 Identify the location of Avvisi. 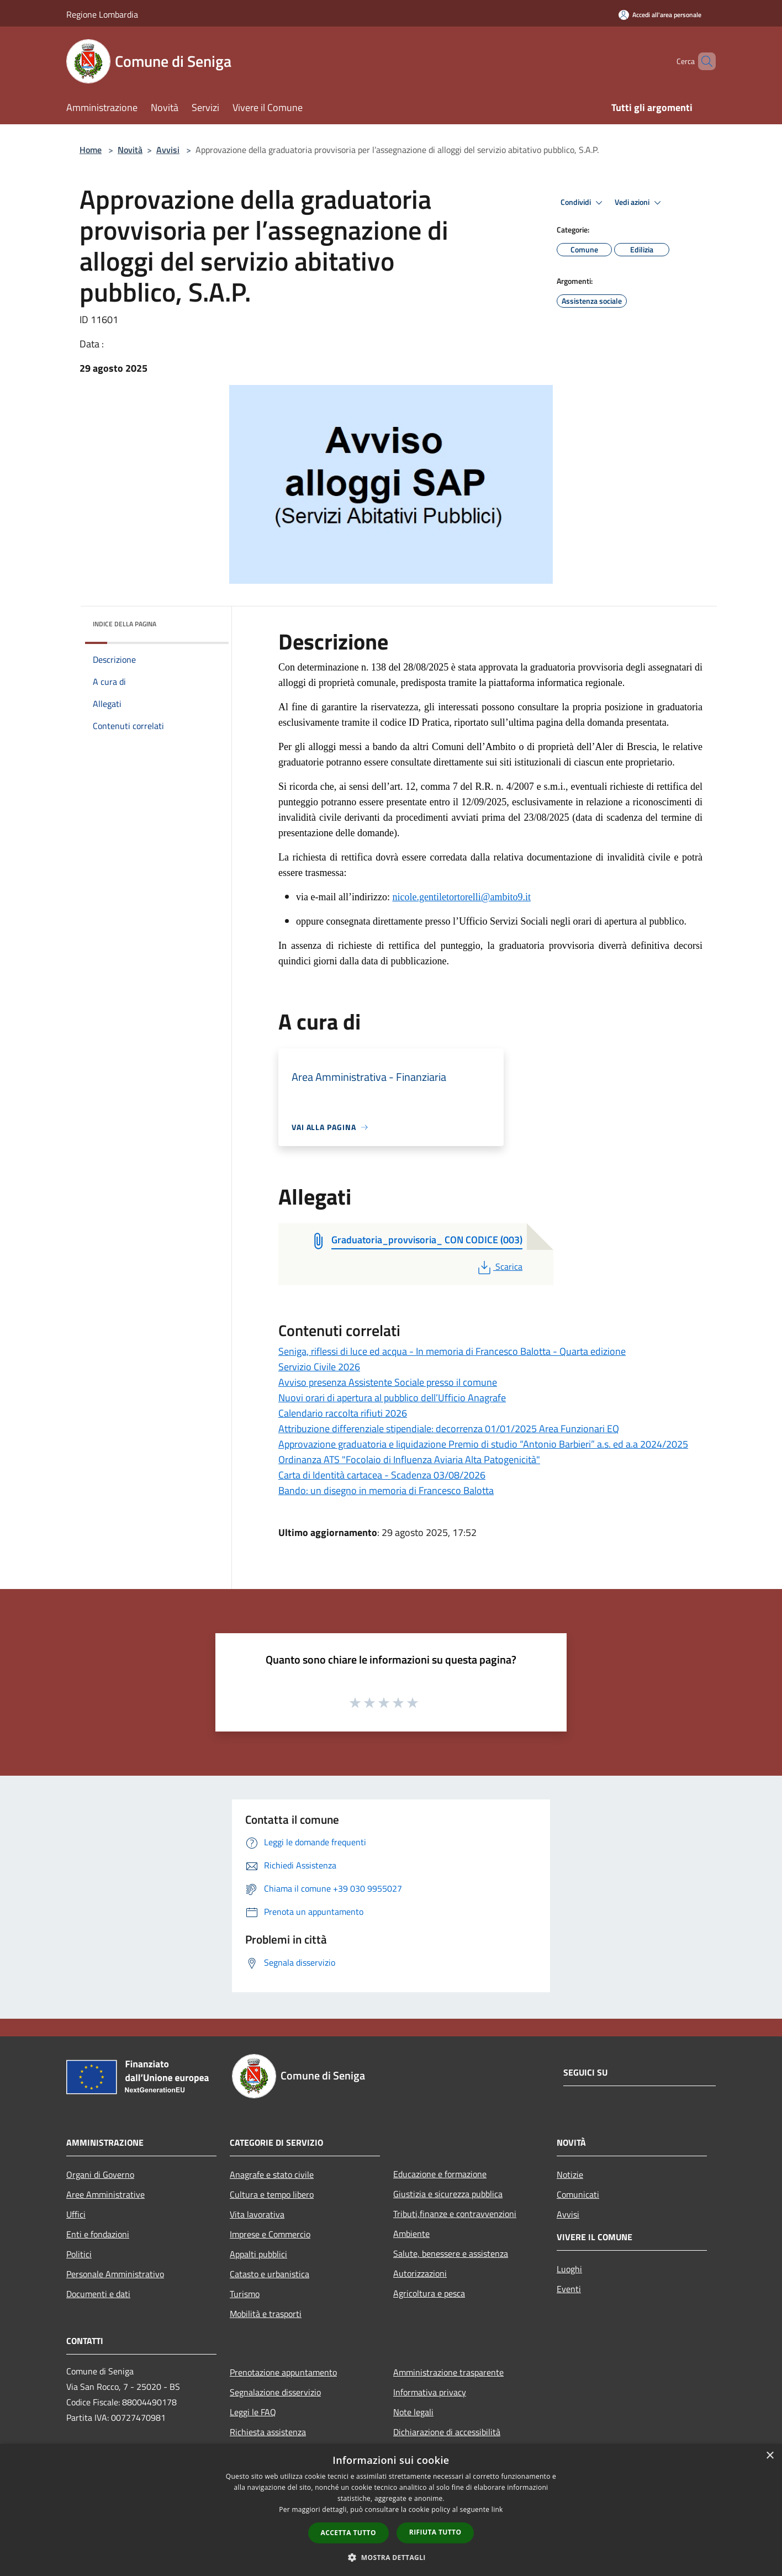
(167, 149).